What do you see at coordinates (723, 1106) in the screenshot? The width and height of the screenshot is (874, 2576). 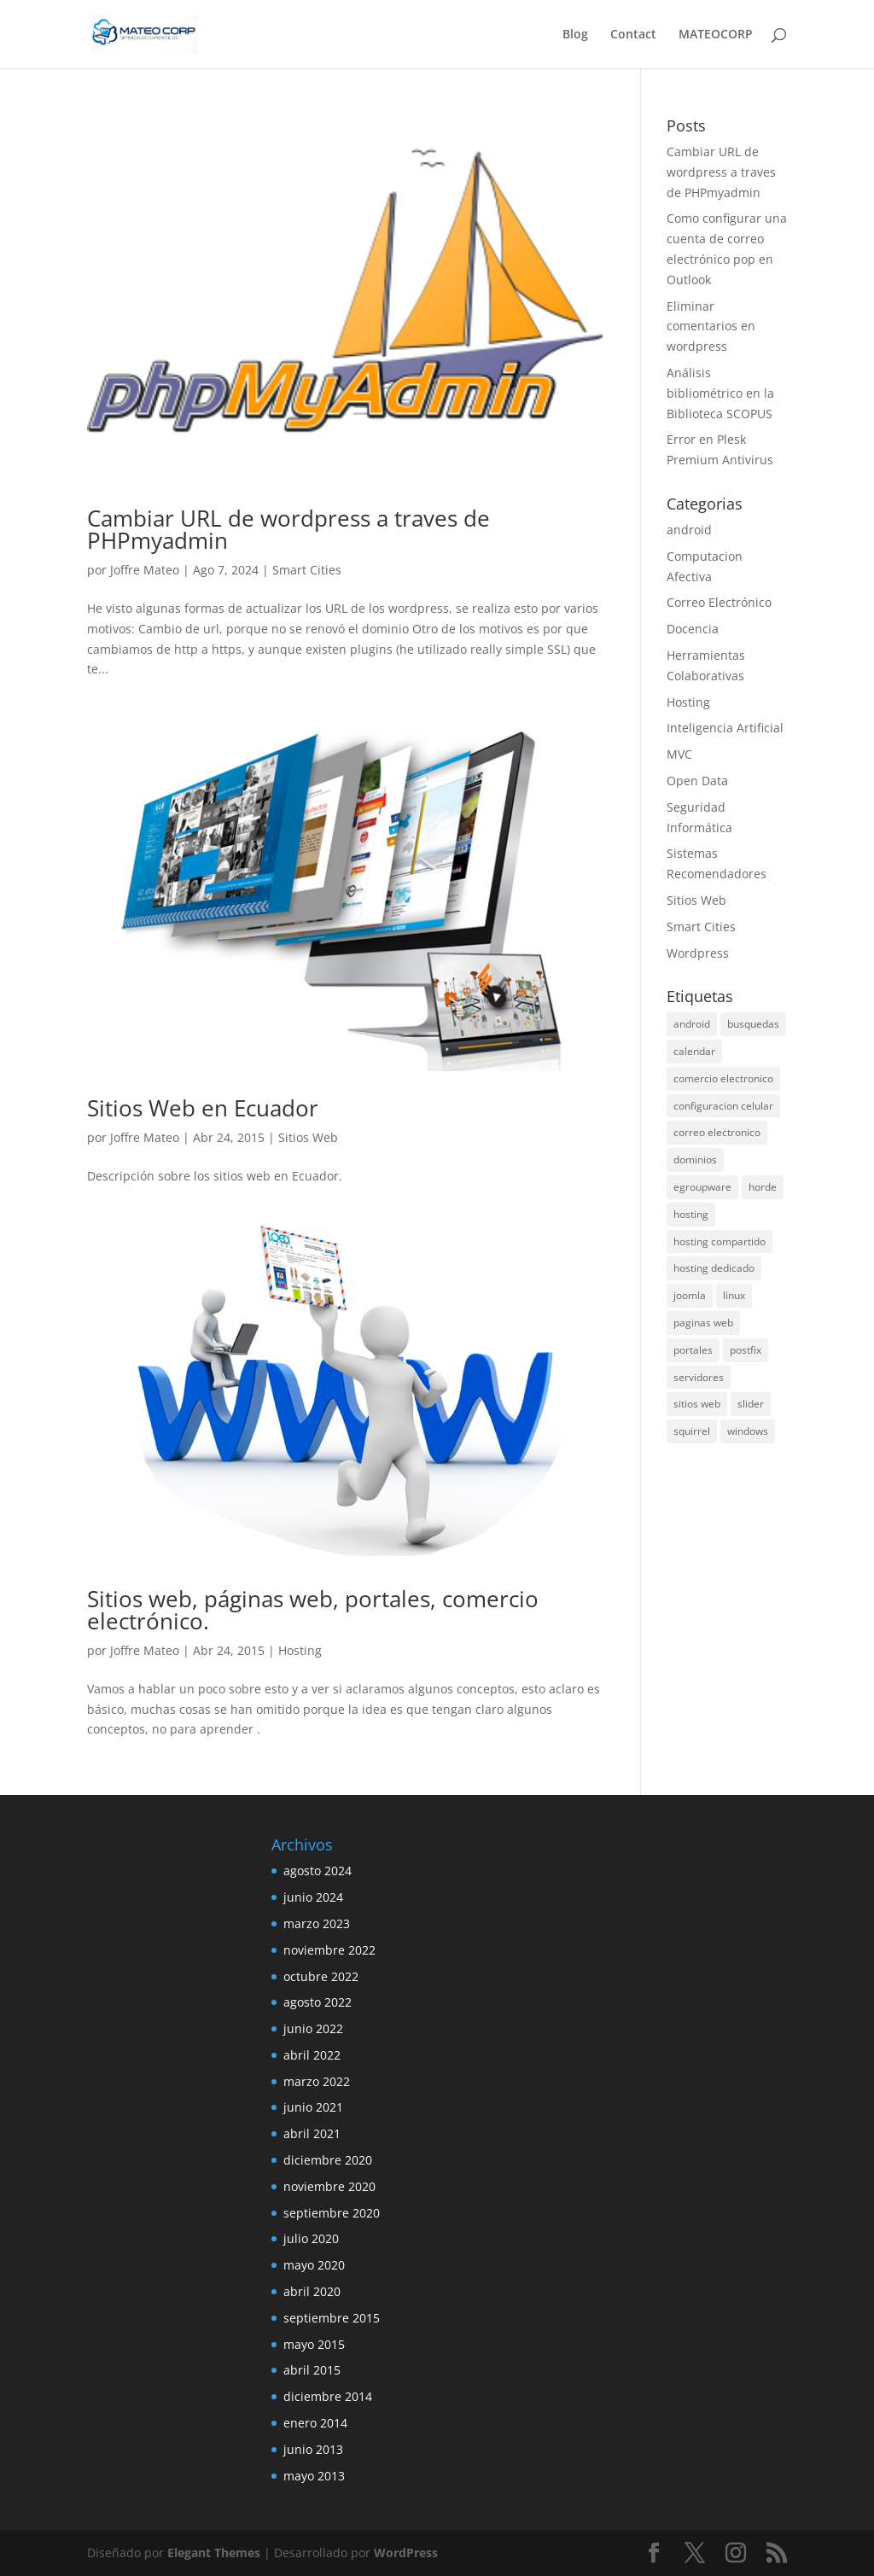 I see `configuracion celular [configuracion celular (1 elemento)]` at bounding box center [723, 1106].